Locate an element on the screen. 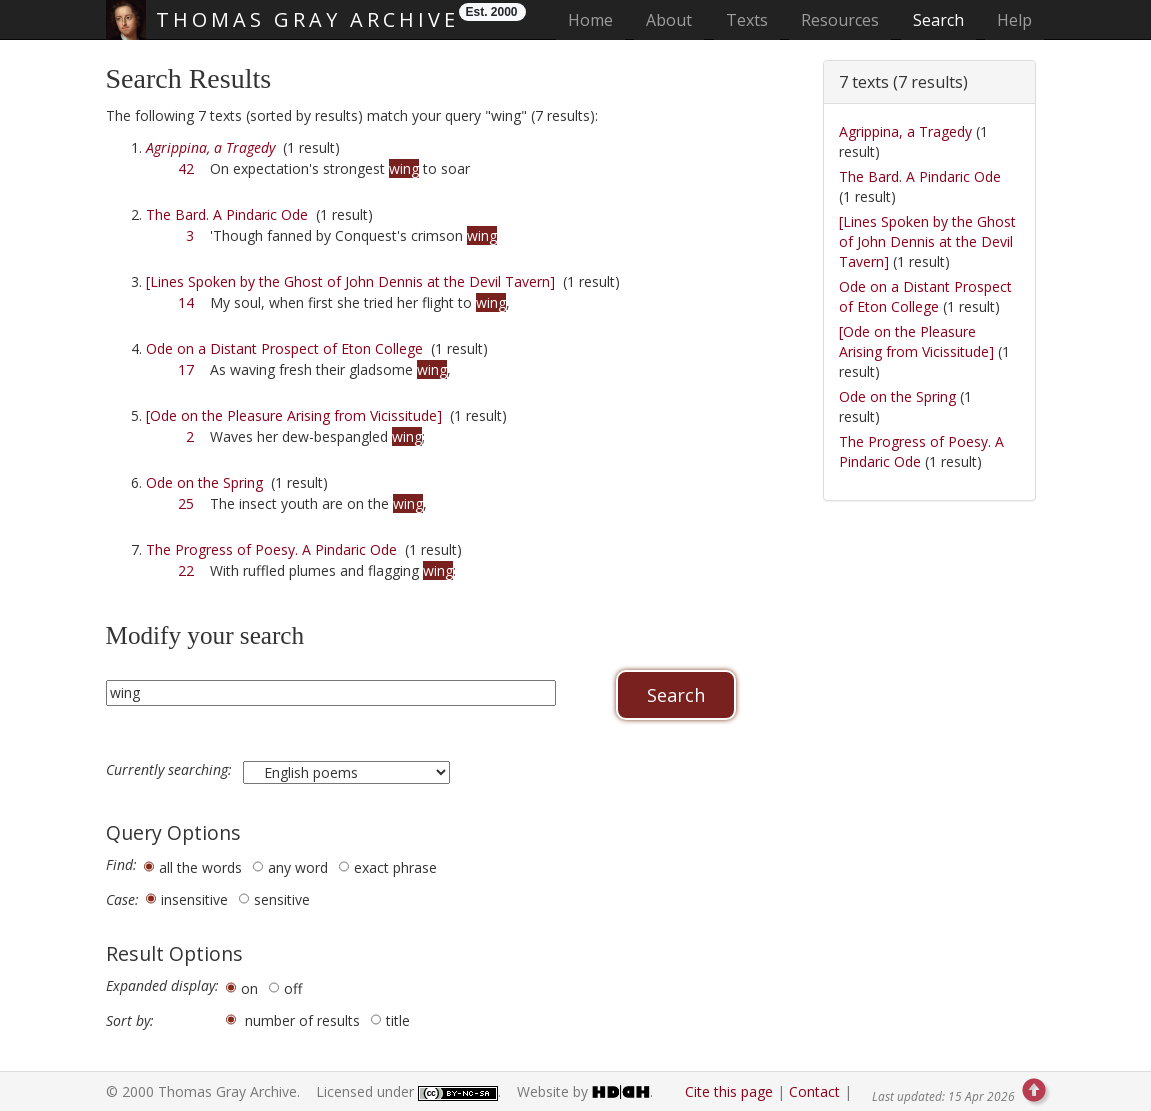 The image size is (1151, 1111). Resources is located at coordinates (840, 20).